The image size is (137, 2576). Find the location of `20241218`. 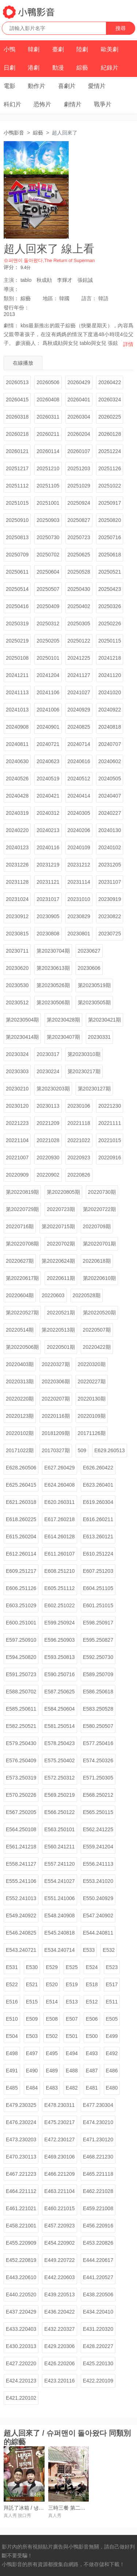

20241218 is located at coordinates (109, 658).